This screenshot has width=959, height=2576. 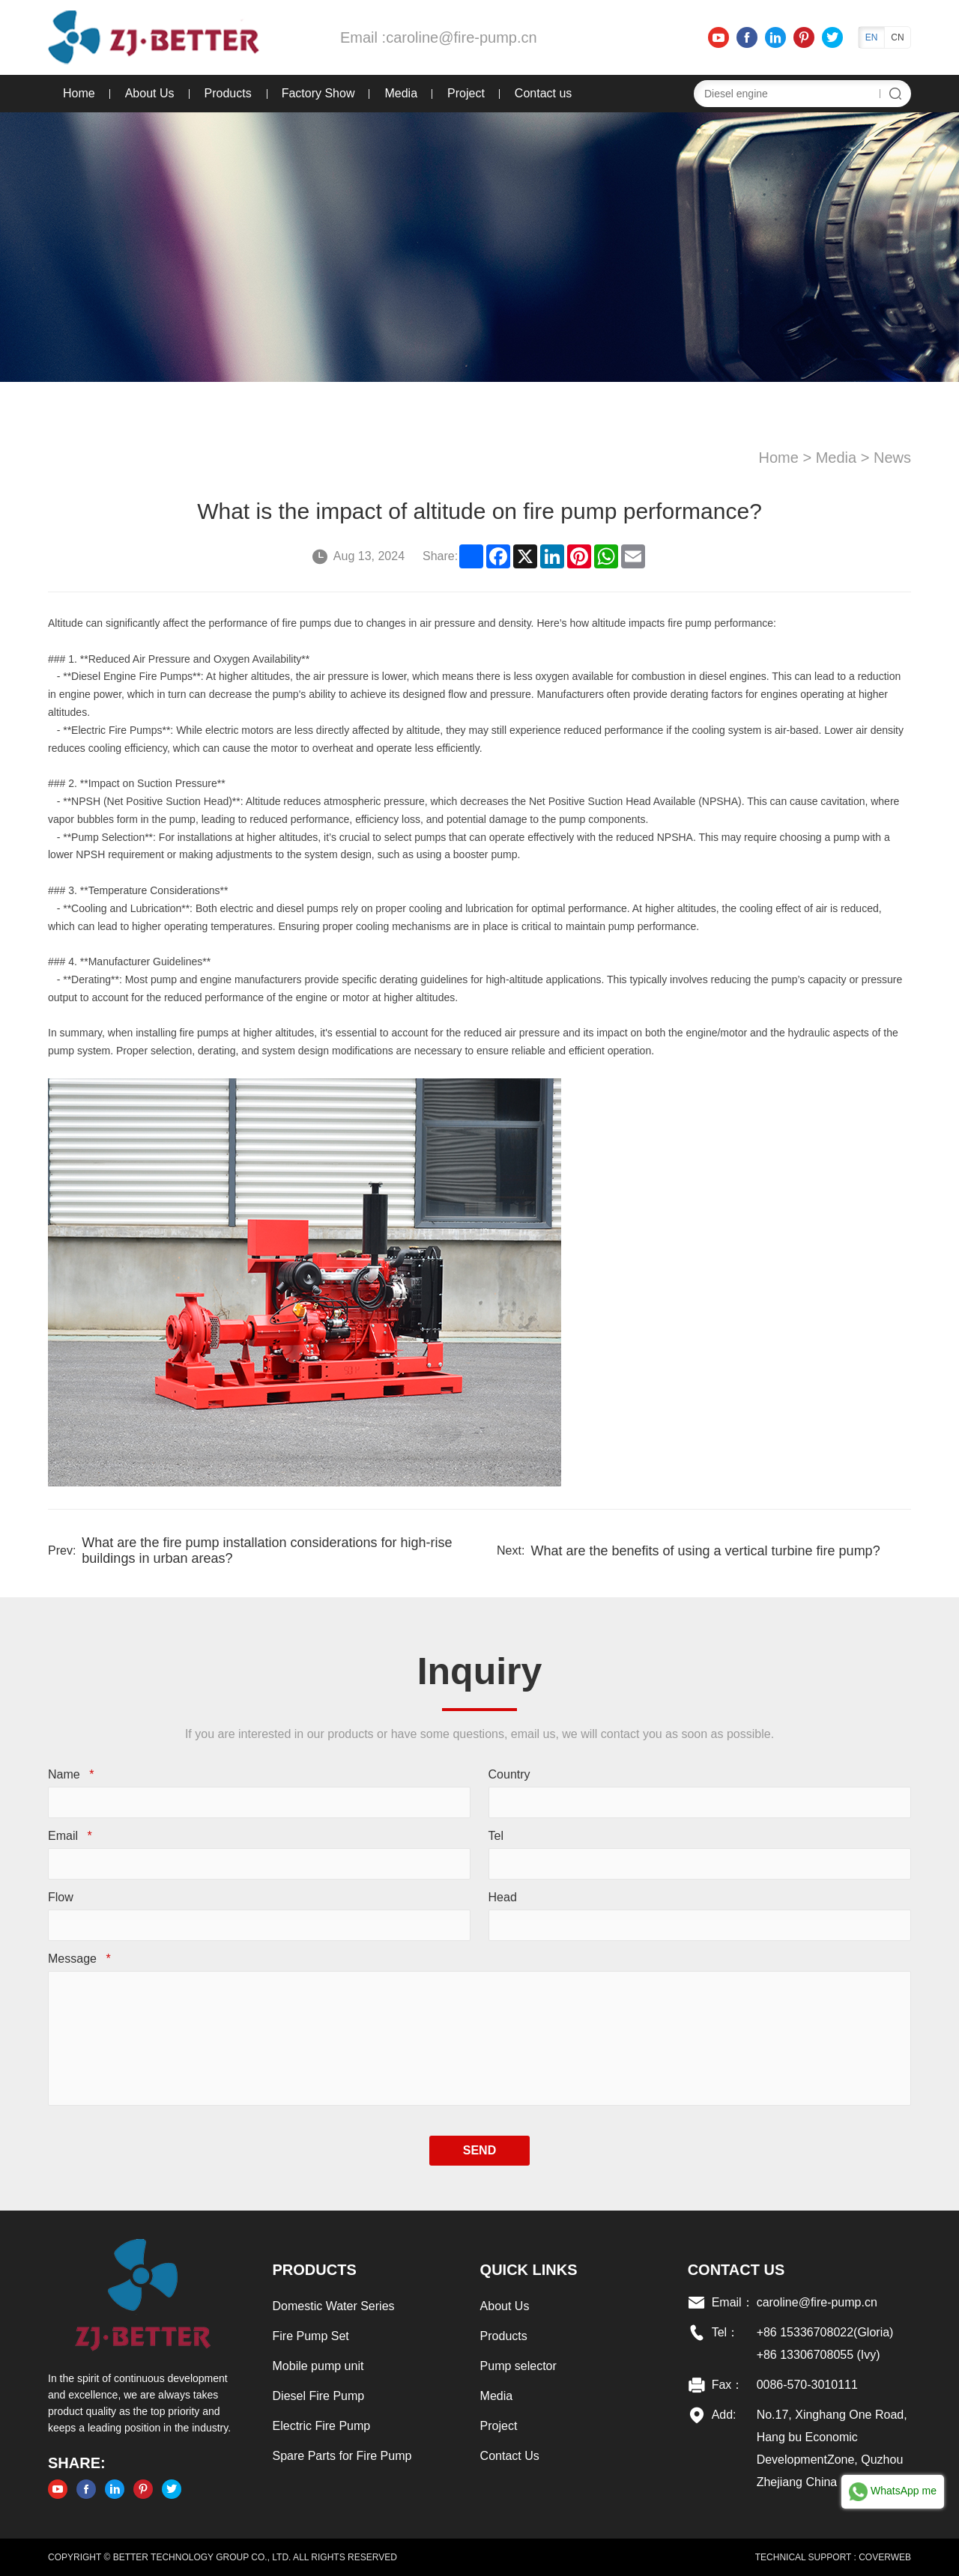 I want to click on Home, so click(x=79, y=93).